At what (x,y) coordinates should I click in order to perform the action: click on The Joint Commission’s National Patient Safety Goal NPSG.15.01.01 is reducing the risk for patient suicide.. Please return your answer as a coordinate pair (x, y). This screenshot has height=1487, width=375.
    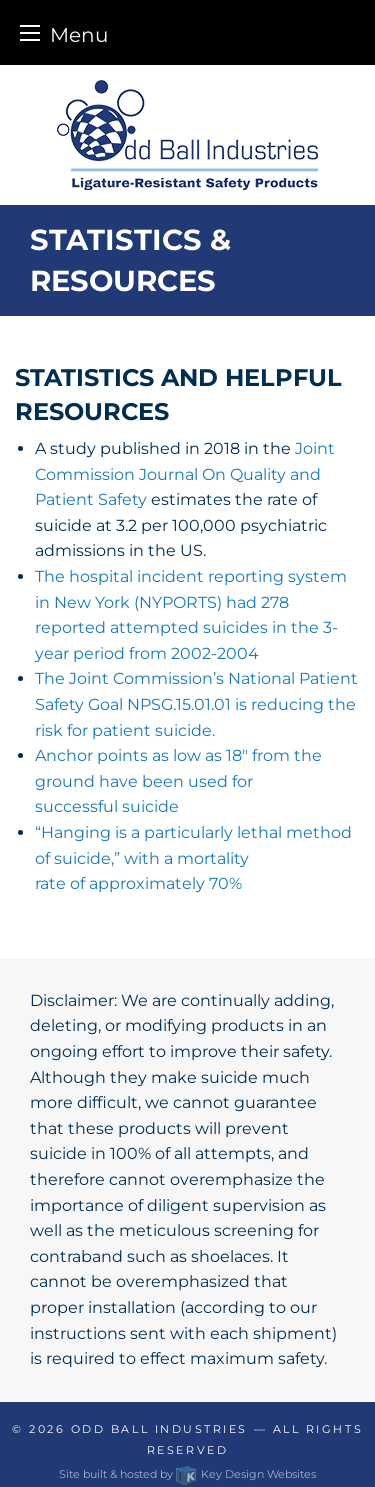
    Looking at the image, I should click on (196, 704).